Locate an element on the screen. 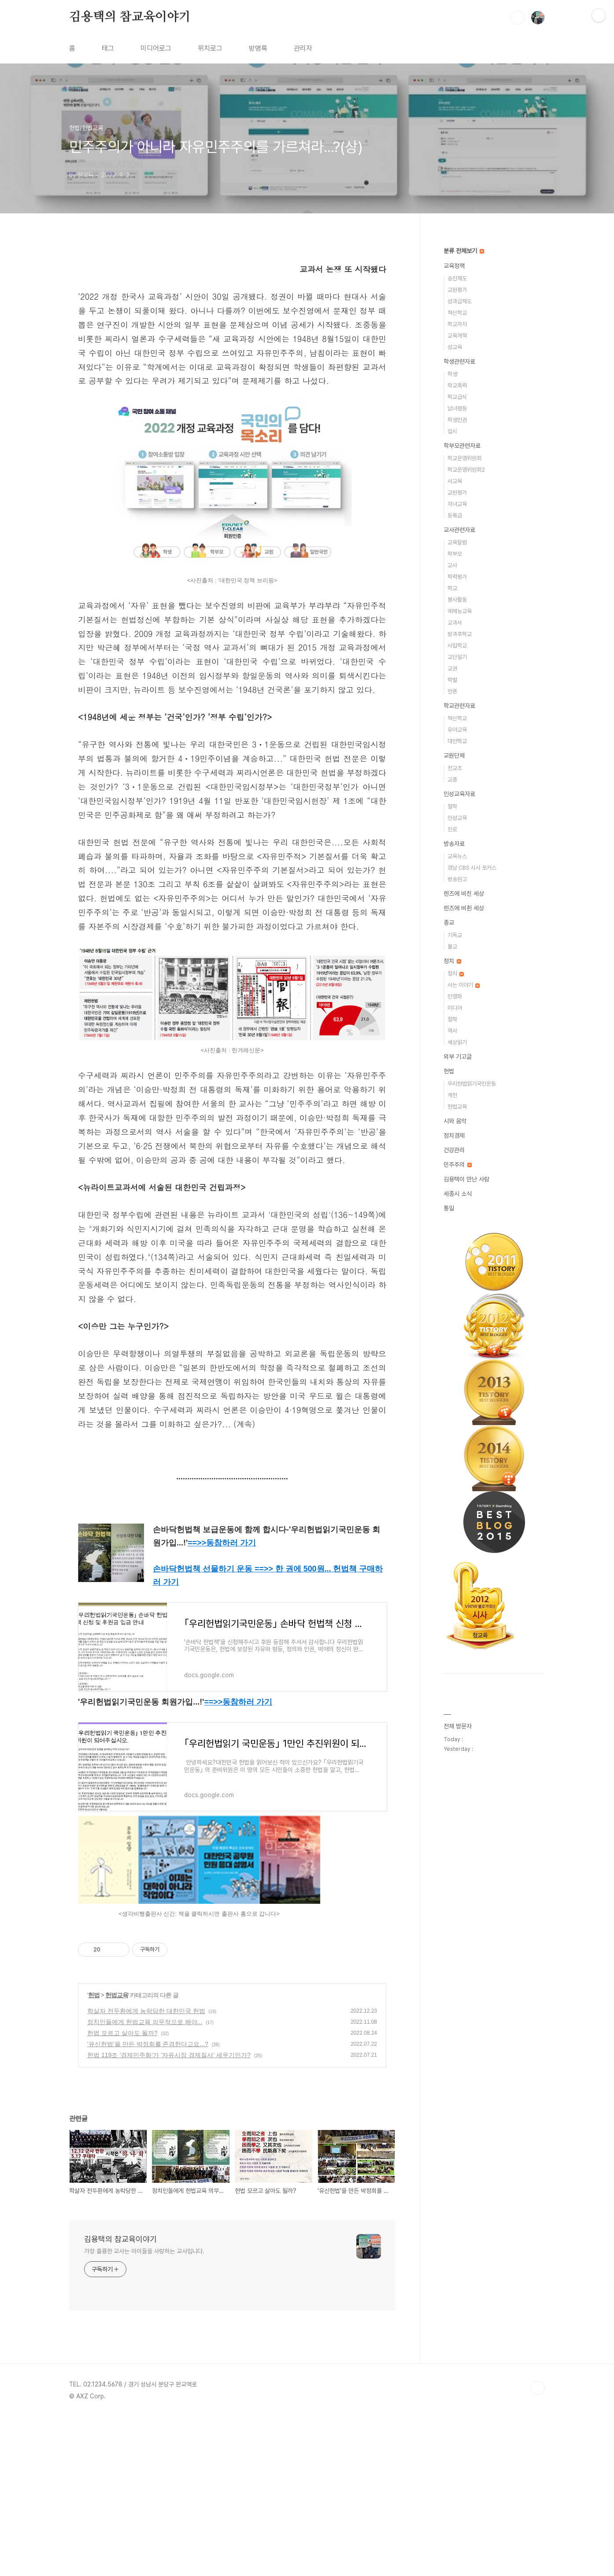  교육정책 is located at coordinates (454, 265).